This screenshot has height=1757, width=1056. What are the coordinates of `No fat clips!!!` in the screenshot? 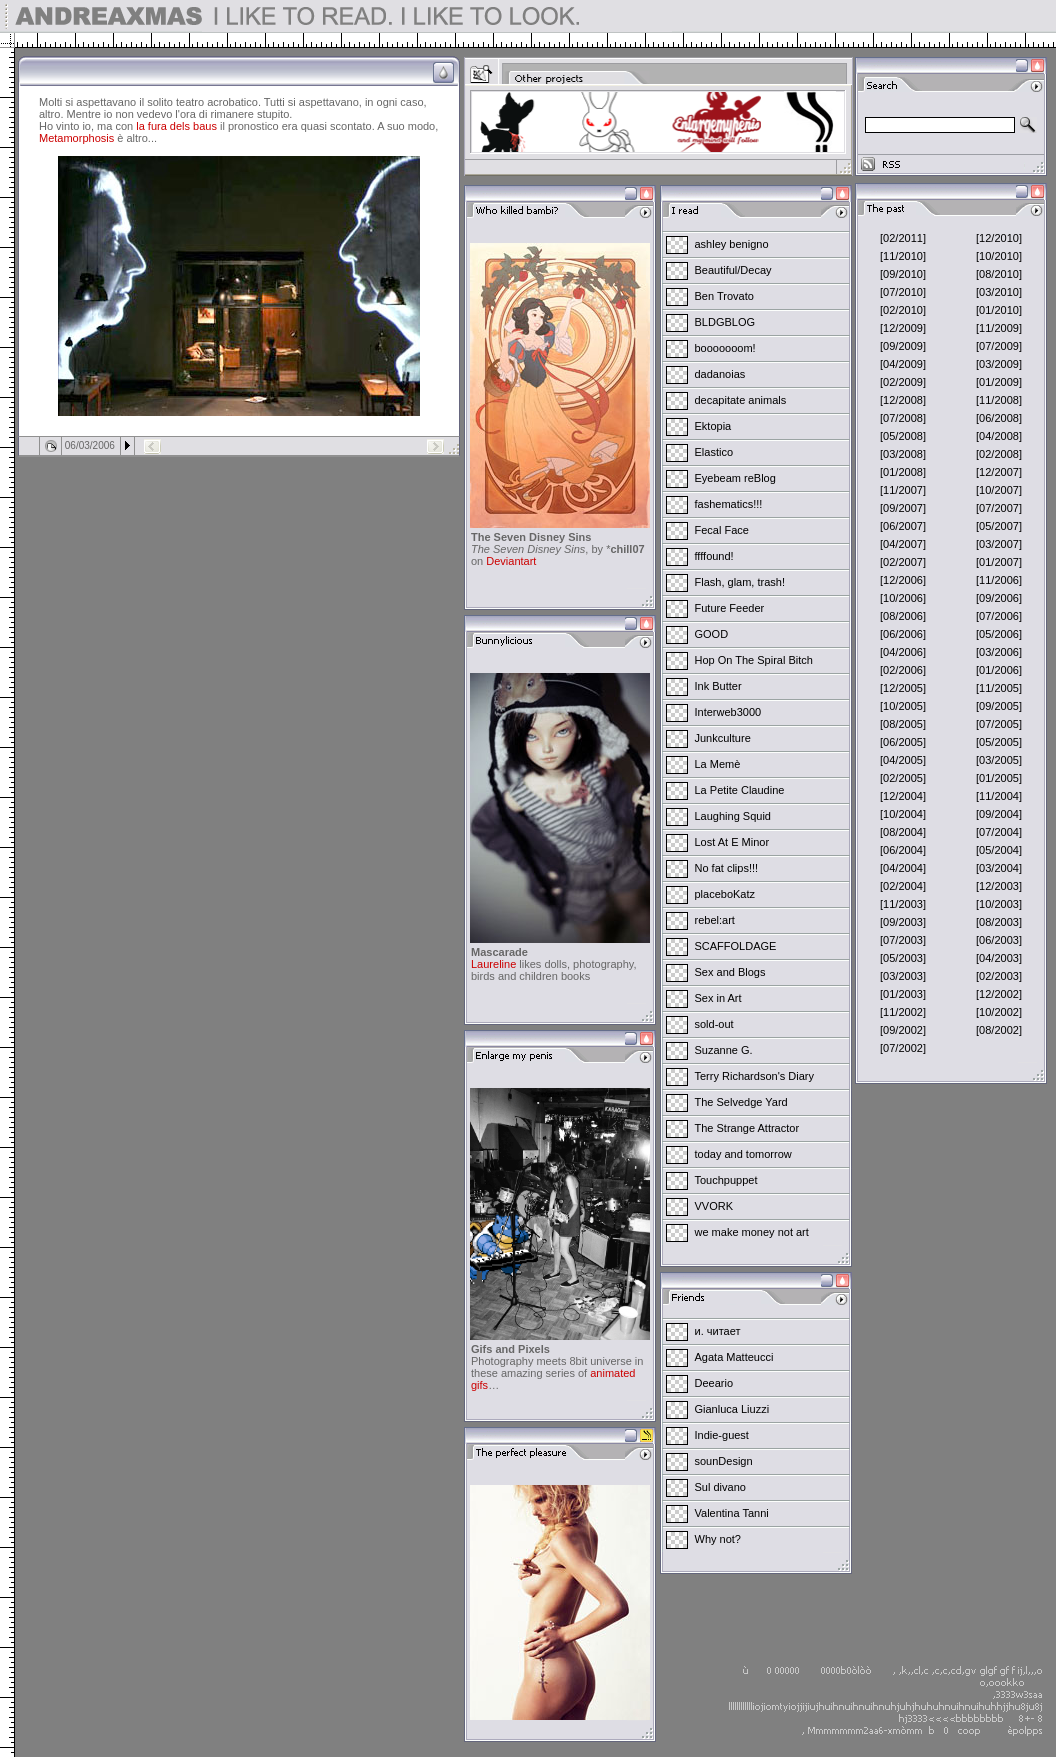 It's located at (727, 868).